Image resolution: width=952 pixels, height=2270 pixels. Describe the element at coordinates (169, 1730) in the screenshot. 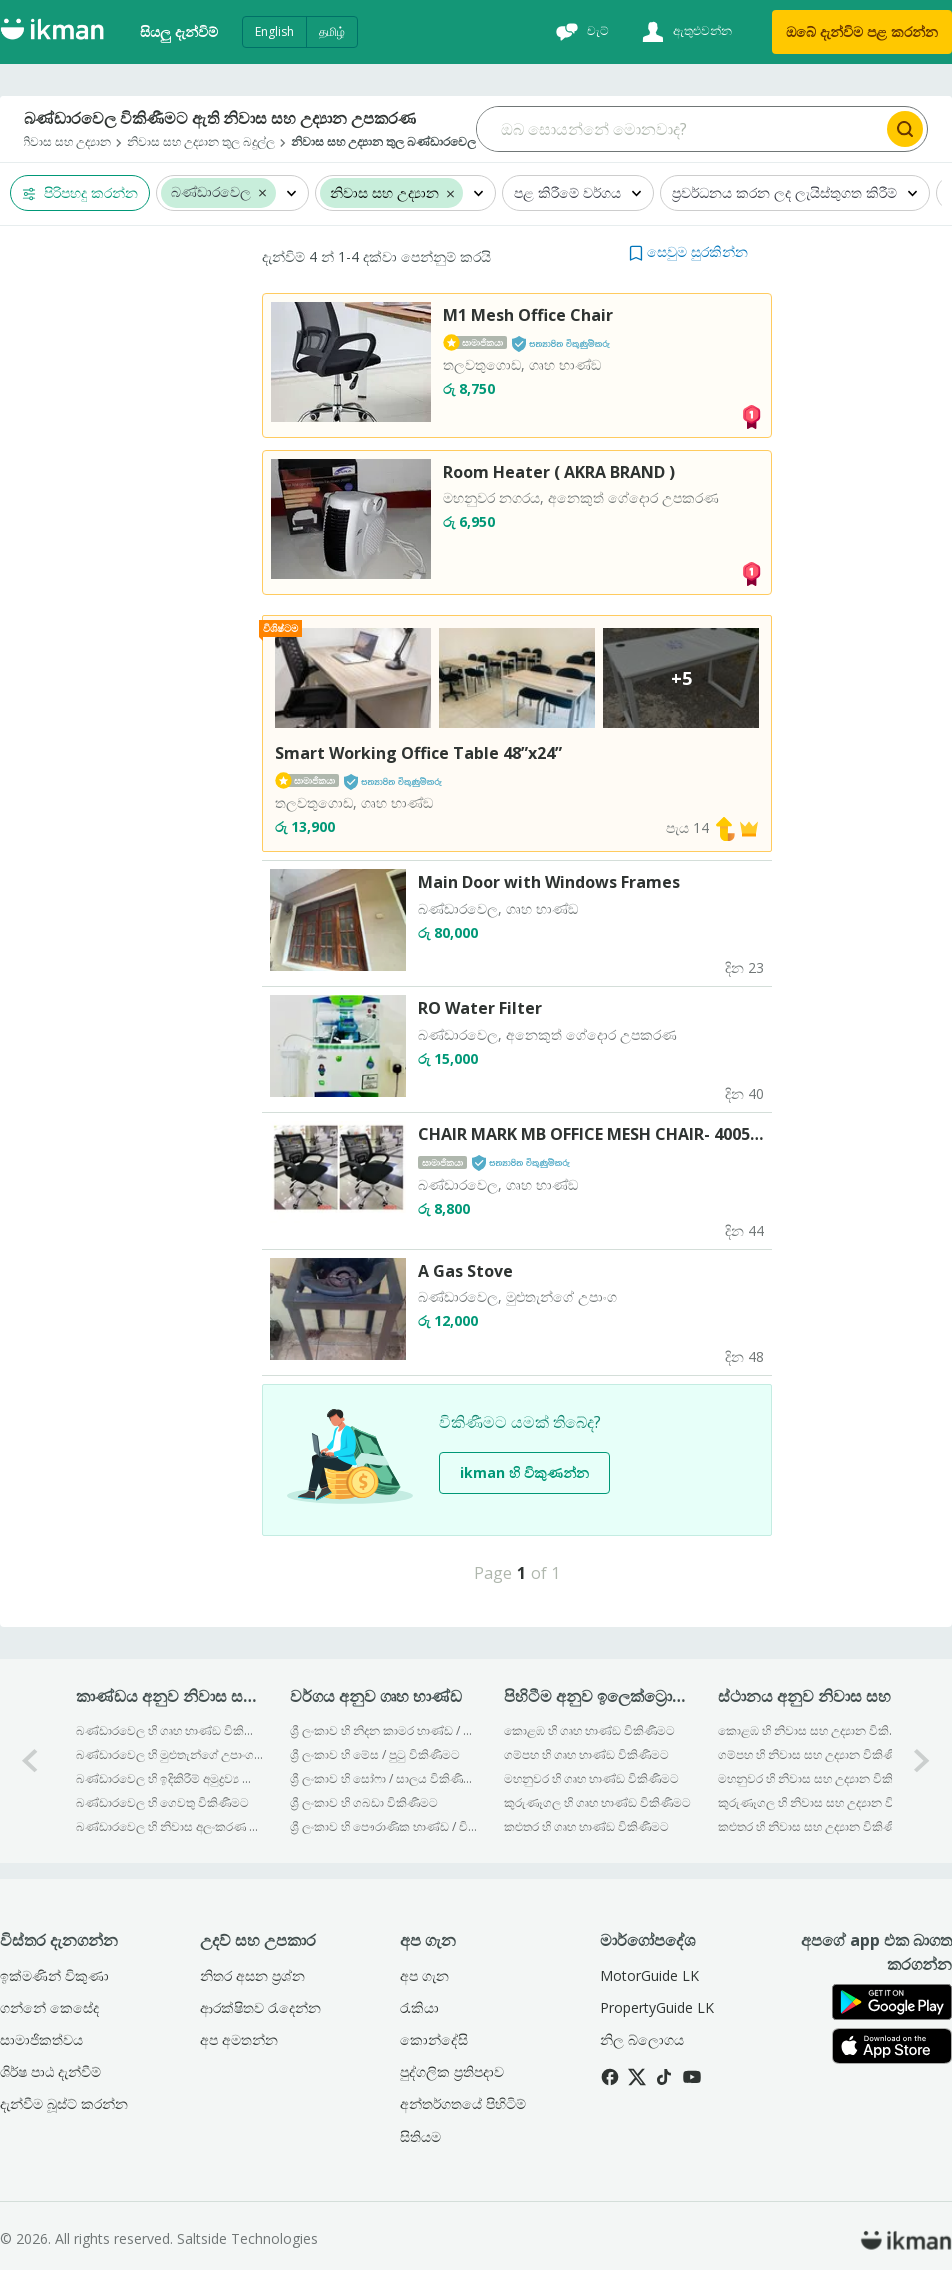

I see `බණ්ඩාරවෙල හි ගෘහ භාණ්ඞ විකිණීමට` at that location.